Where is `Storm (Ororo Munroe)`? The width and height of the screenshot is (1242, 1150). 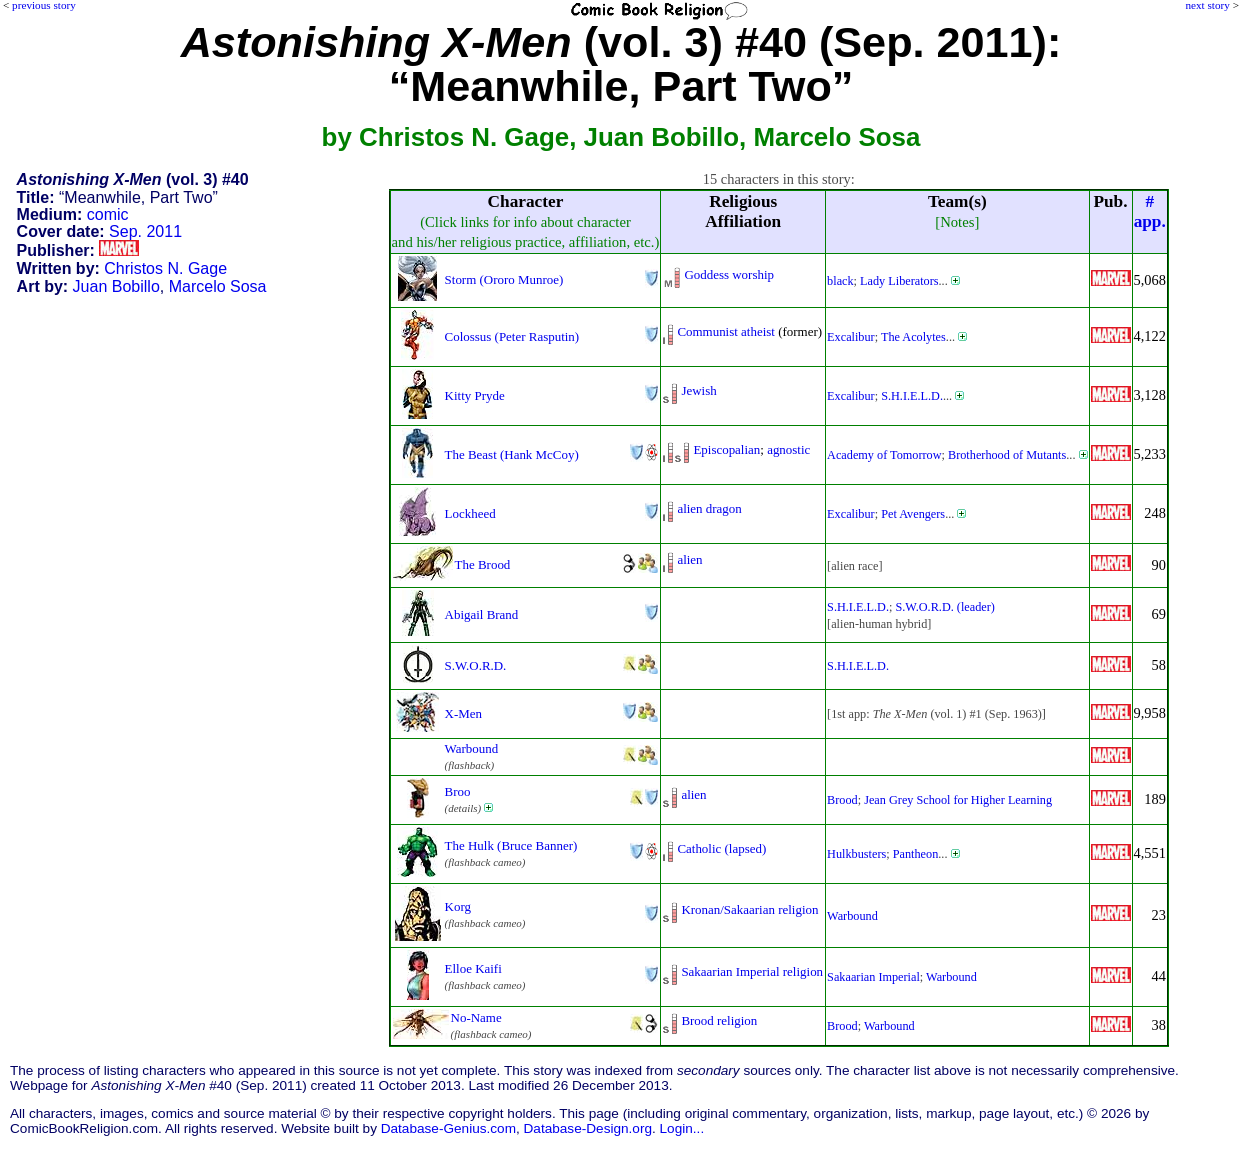
Storm (Ororo Munroe) is located at coordinates (504, 279).